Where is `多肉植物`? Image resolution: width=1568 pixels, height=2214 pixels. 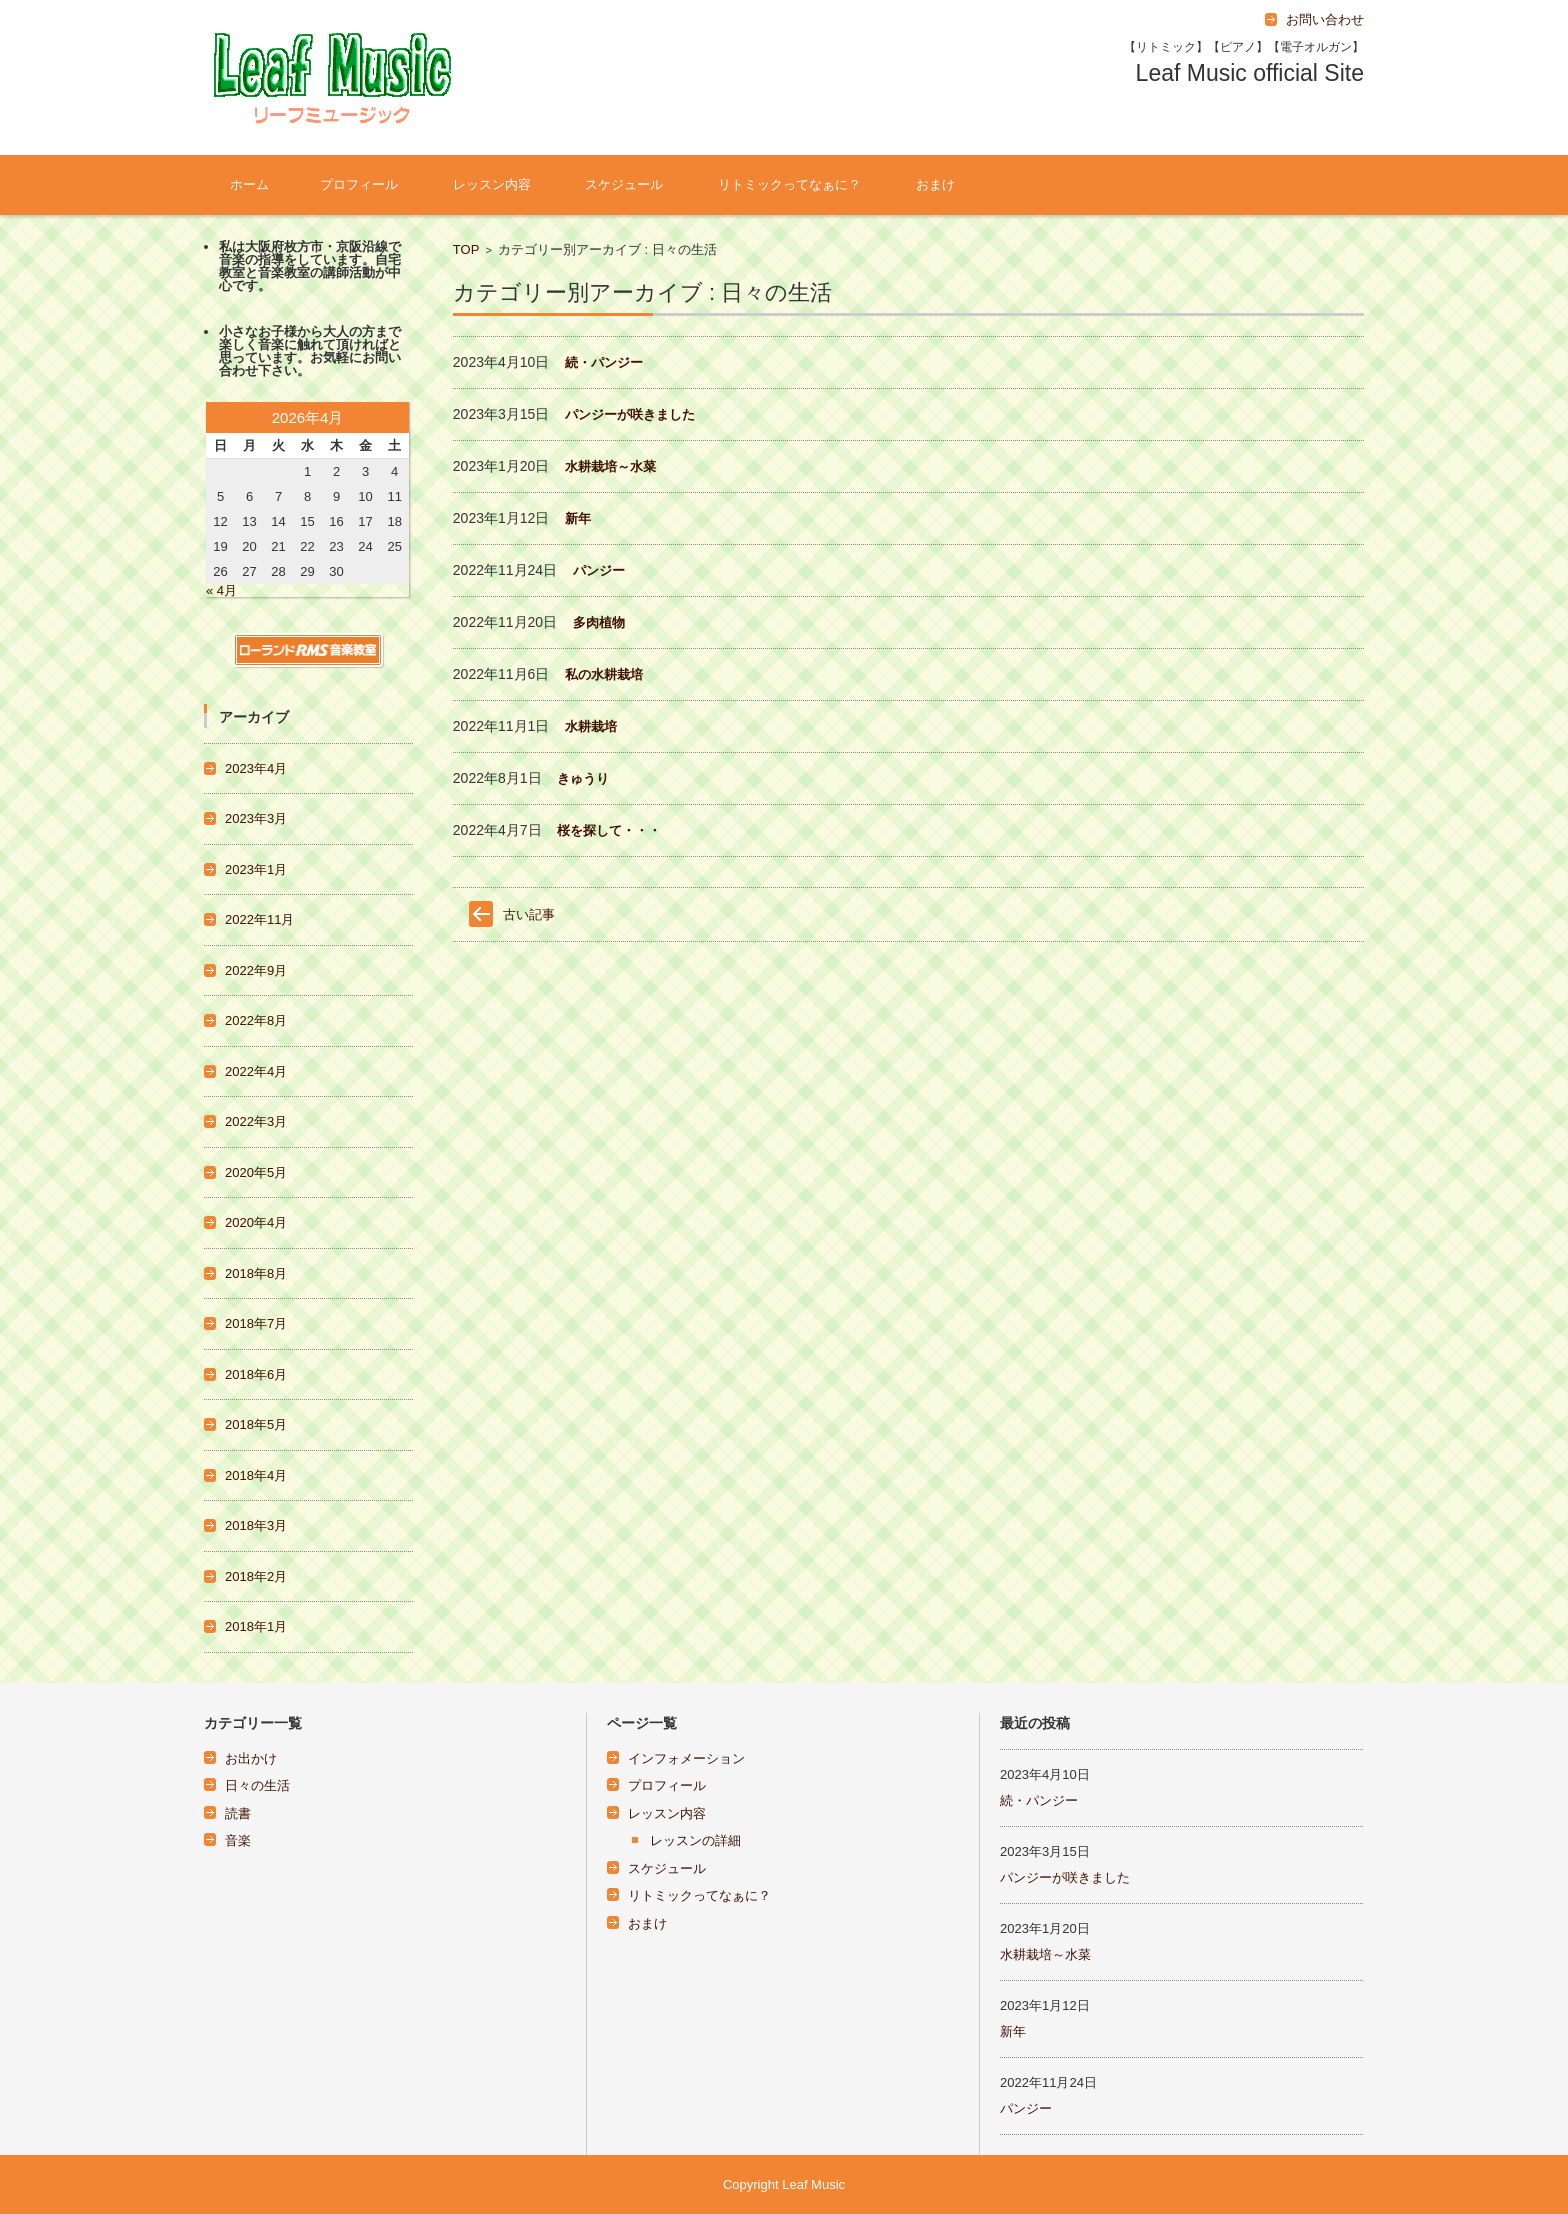
多肉植物 is located at coordinates (599, 622).